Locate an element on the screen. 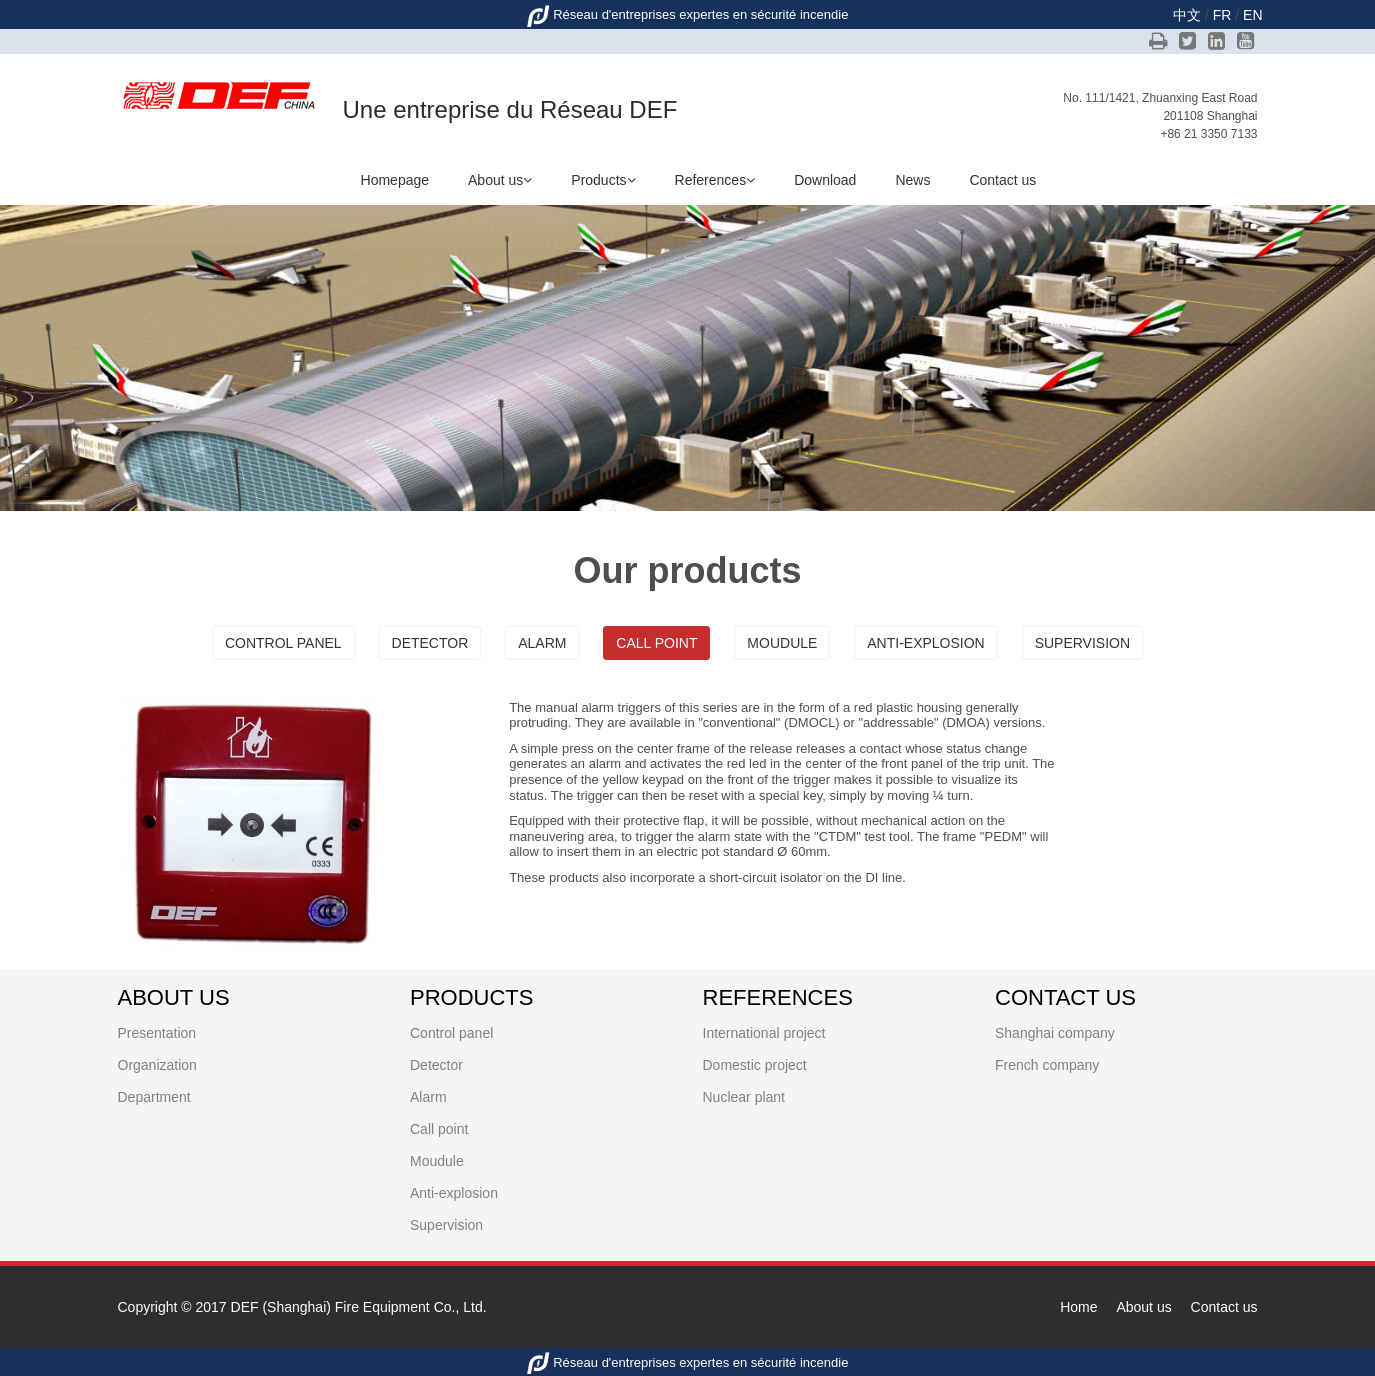 The width and height of the screenshot is (1375, 1376). Alarm is located at coordinates (542, 643).